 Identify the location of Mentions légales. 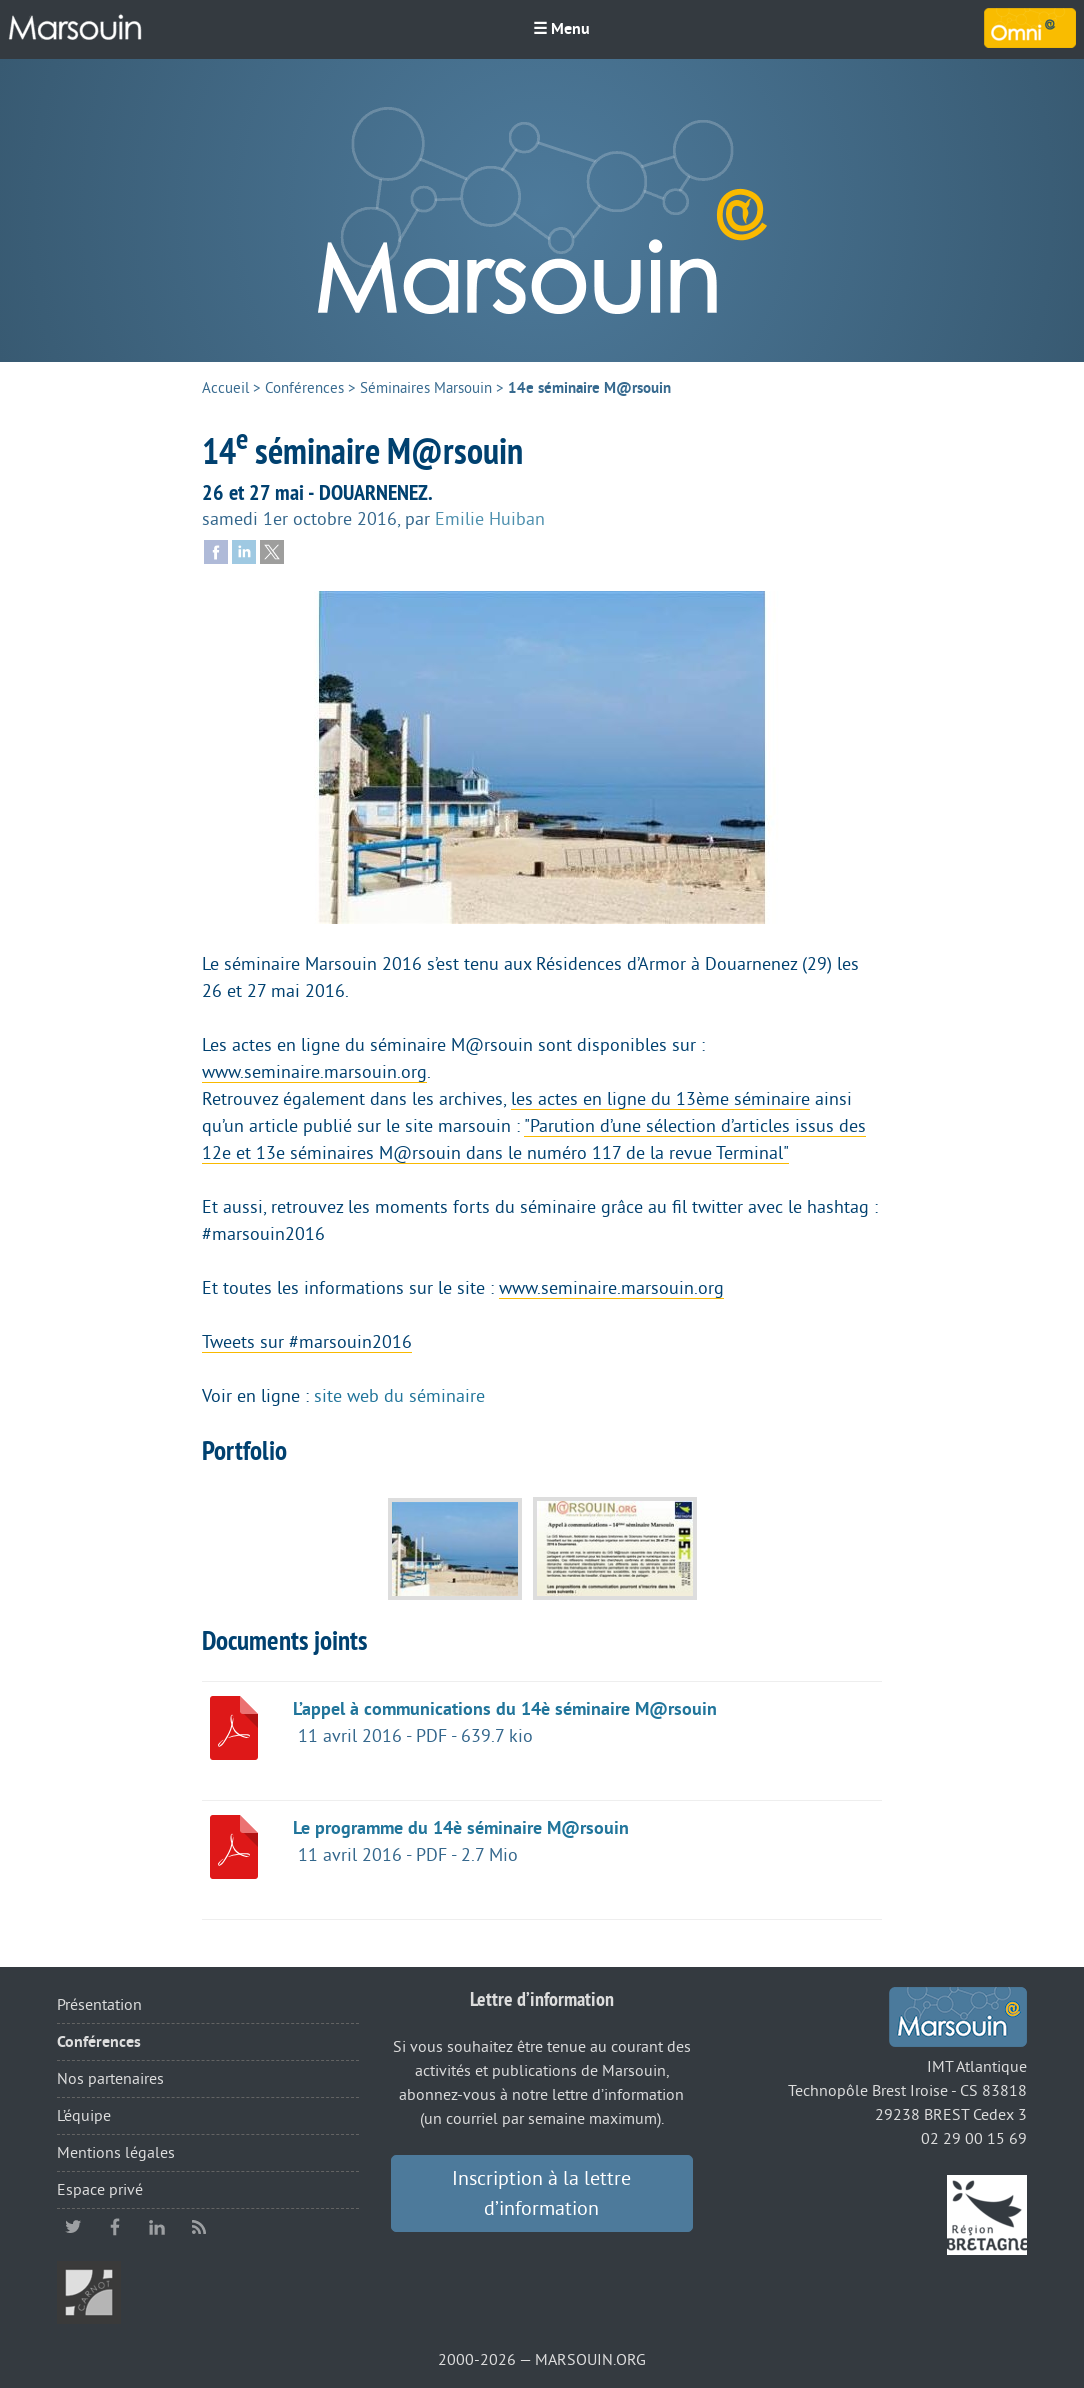
(116, 2153).